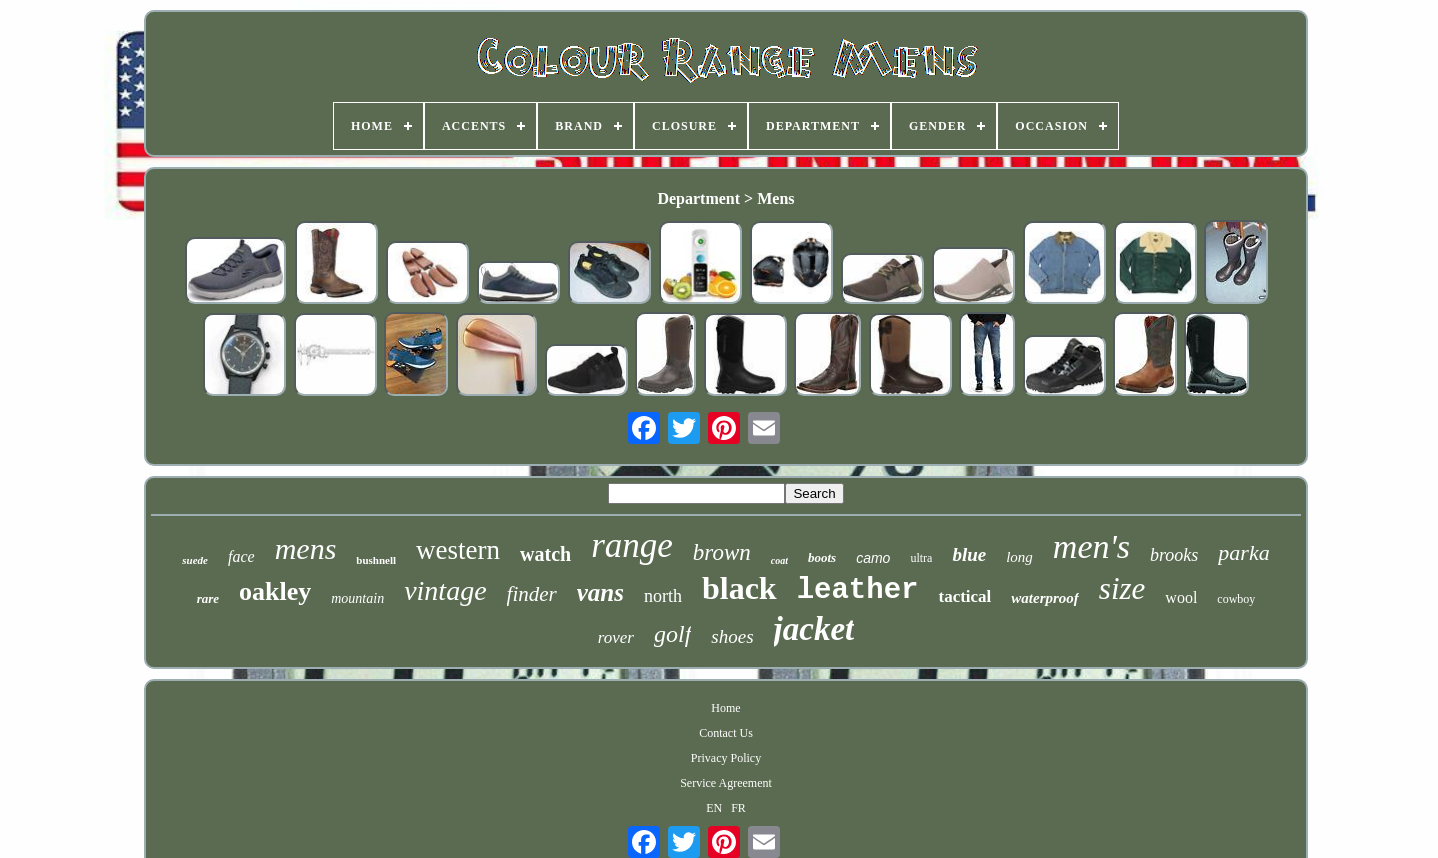 This screenshot has height=858, width=1438. Describe the element at coordinates (722, 552) in the screenshot. I see `brown` at that location.